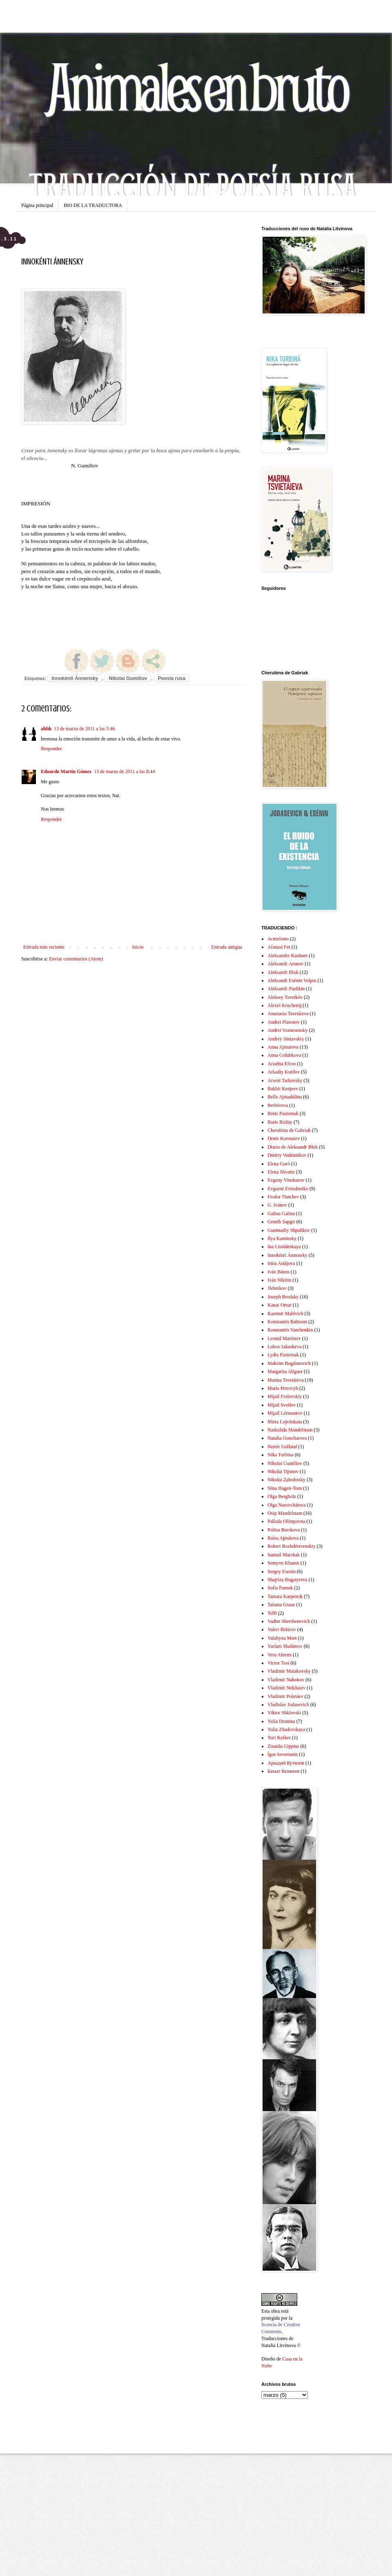 The height and width of the screenshot is (2576, 392). Describe the element at coordinates (286, 1155) in the screenshot. I see `Dmitry Vodénnikov` at that location.